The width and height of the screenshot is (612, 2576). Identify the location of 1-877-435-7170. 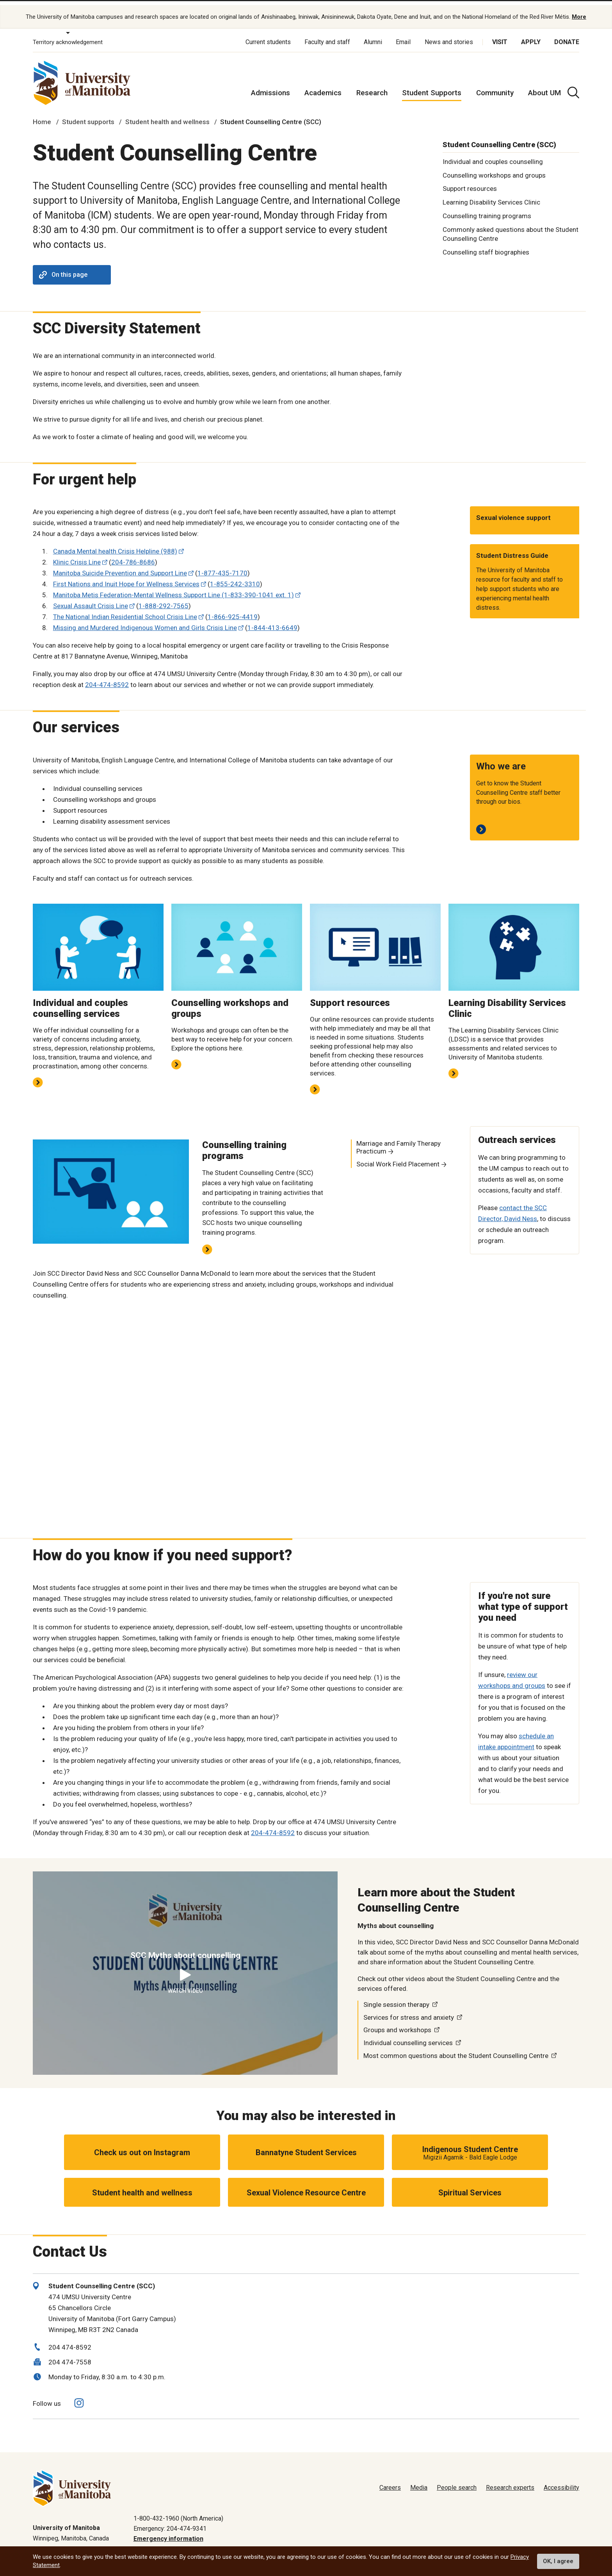
(222, 566).